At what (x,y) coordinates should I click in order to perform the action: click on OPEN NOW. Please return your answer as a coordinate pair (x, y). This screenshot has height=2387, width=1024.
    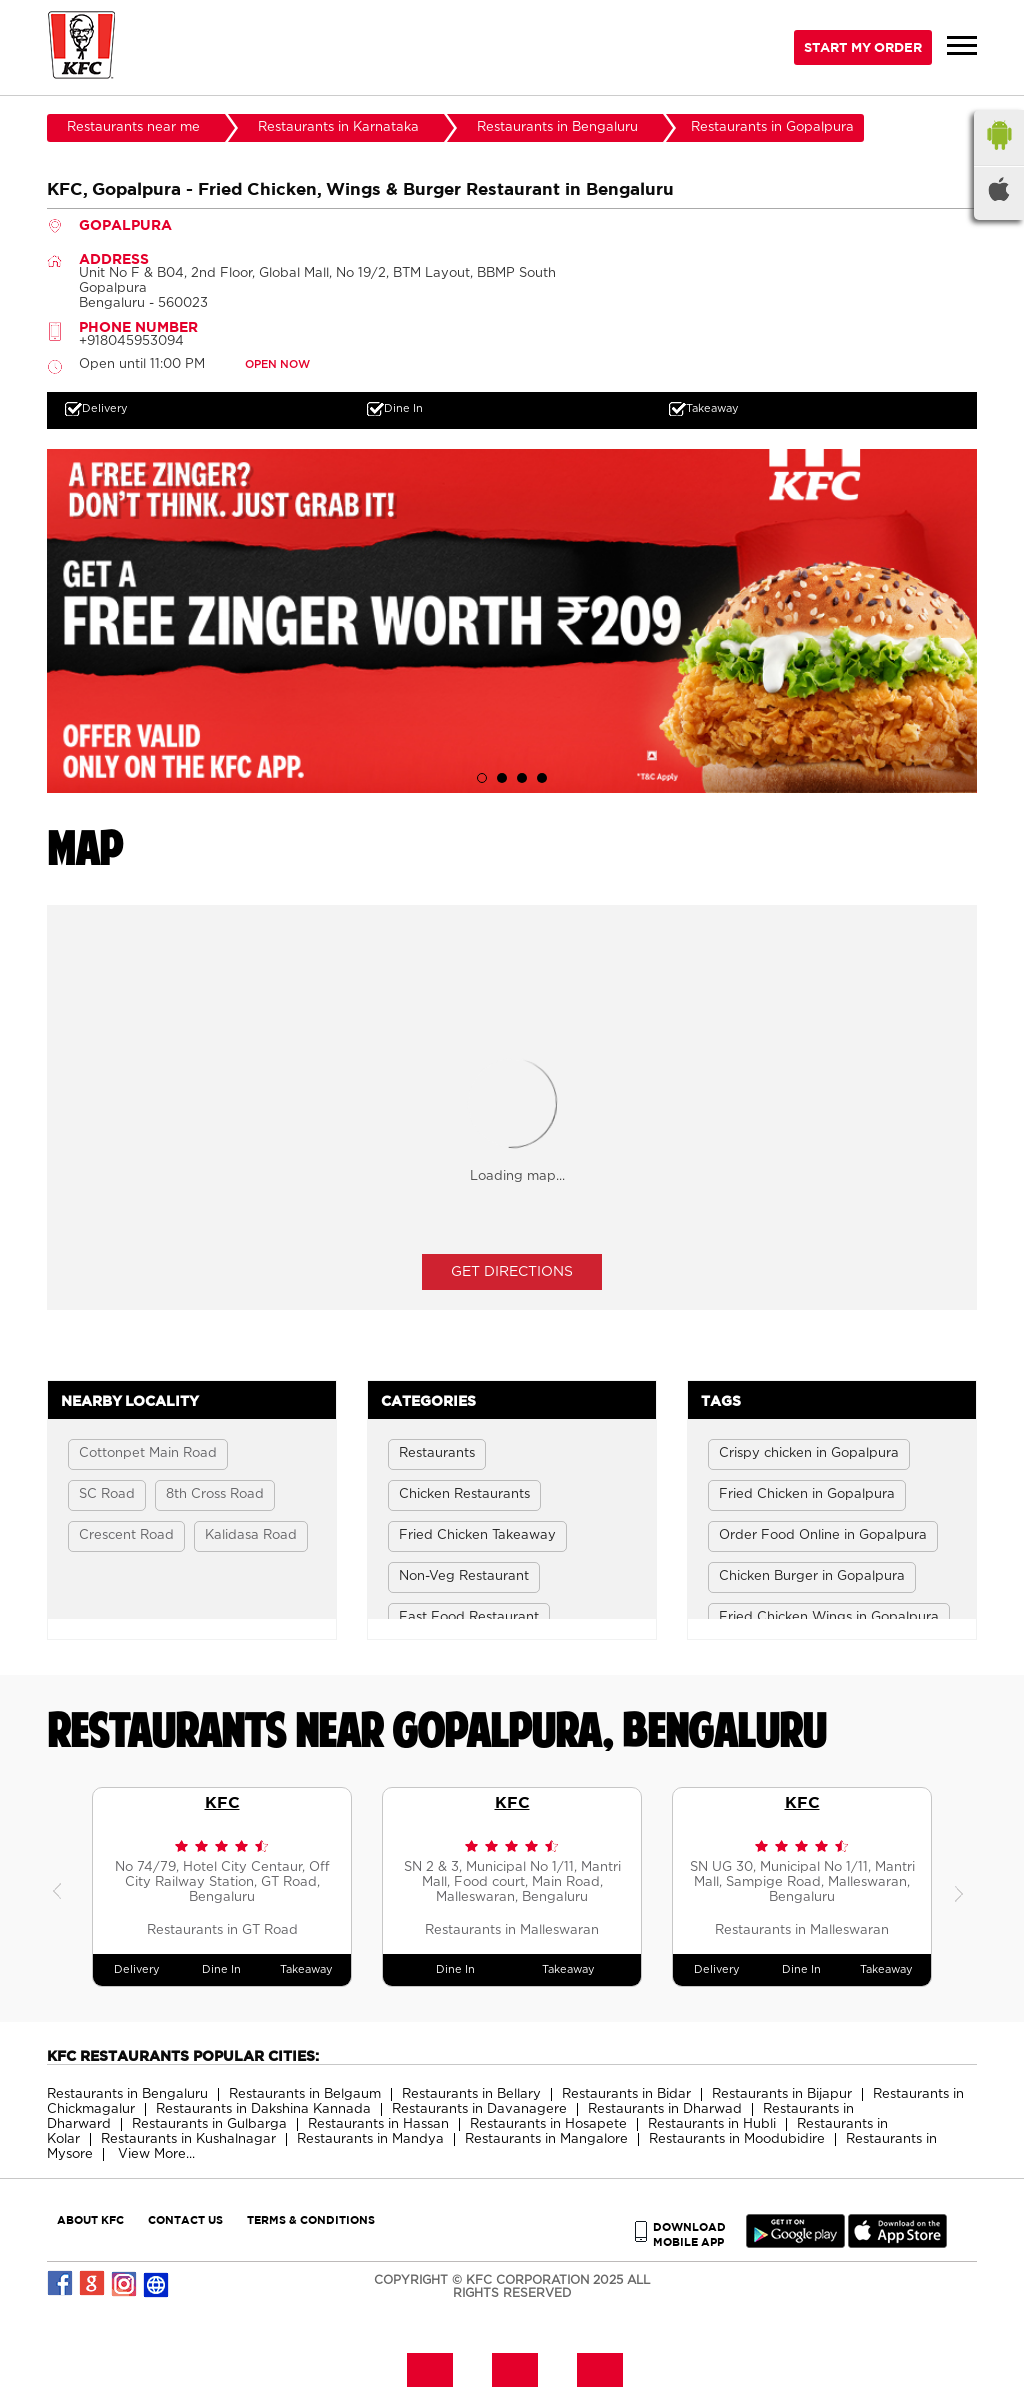
    Looking at the image, I should click on (277, 364).